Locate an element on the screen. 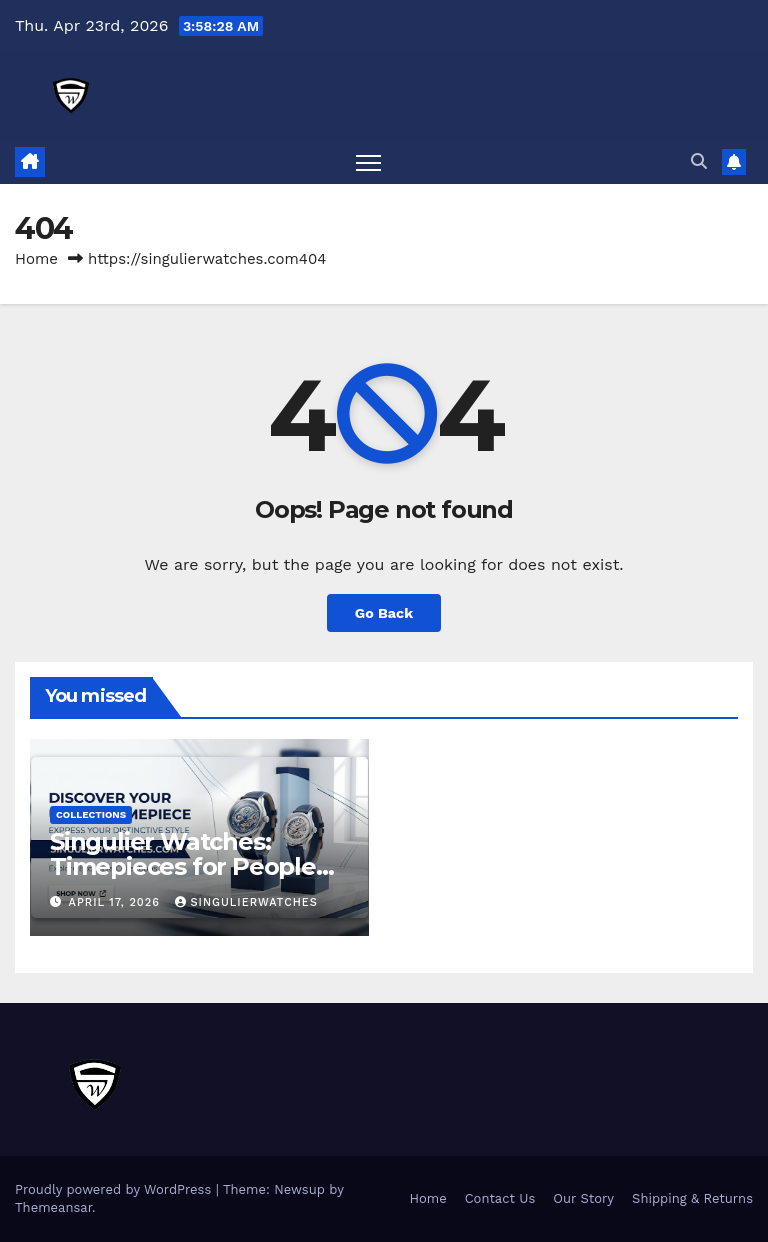 This screenshot has width=768, height=1242. [button] is located at coordinates (699, 161).